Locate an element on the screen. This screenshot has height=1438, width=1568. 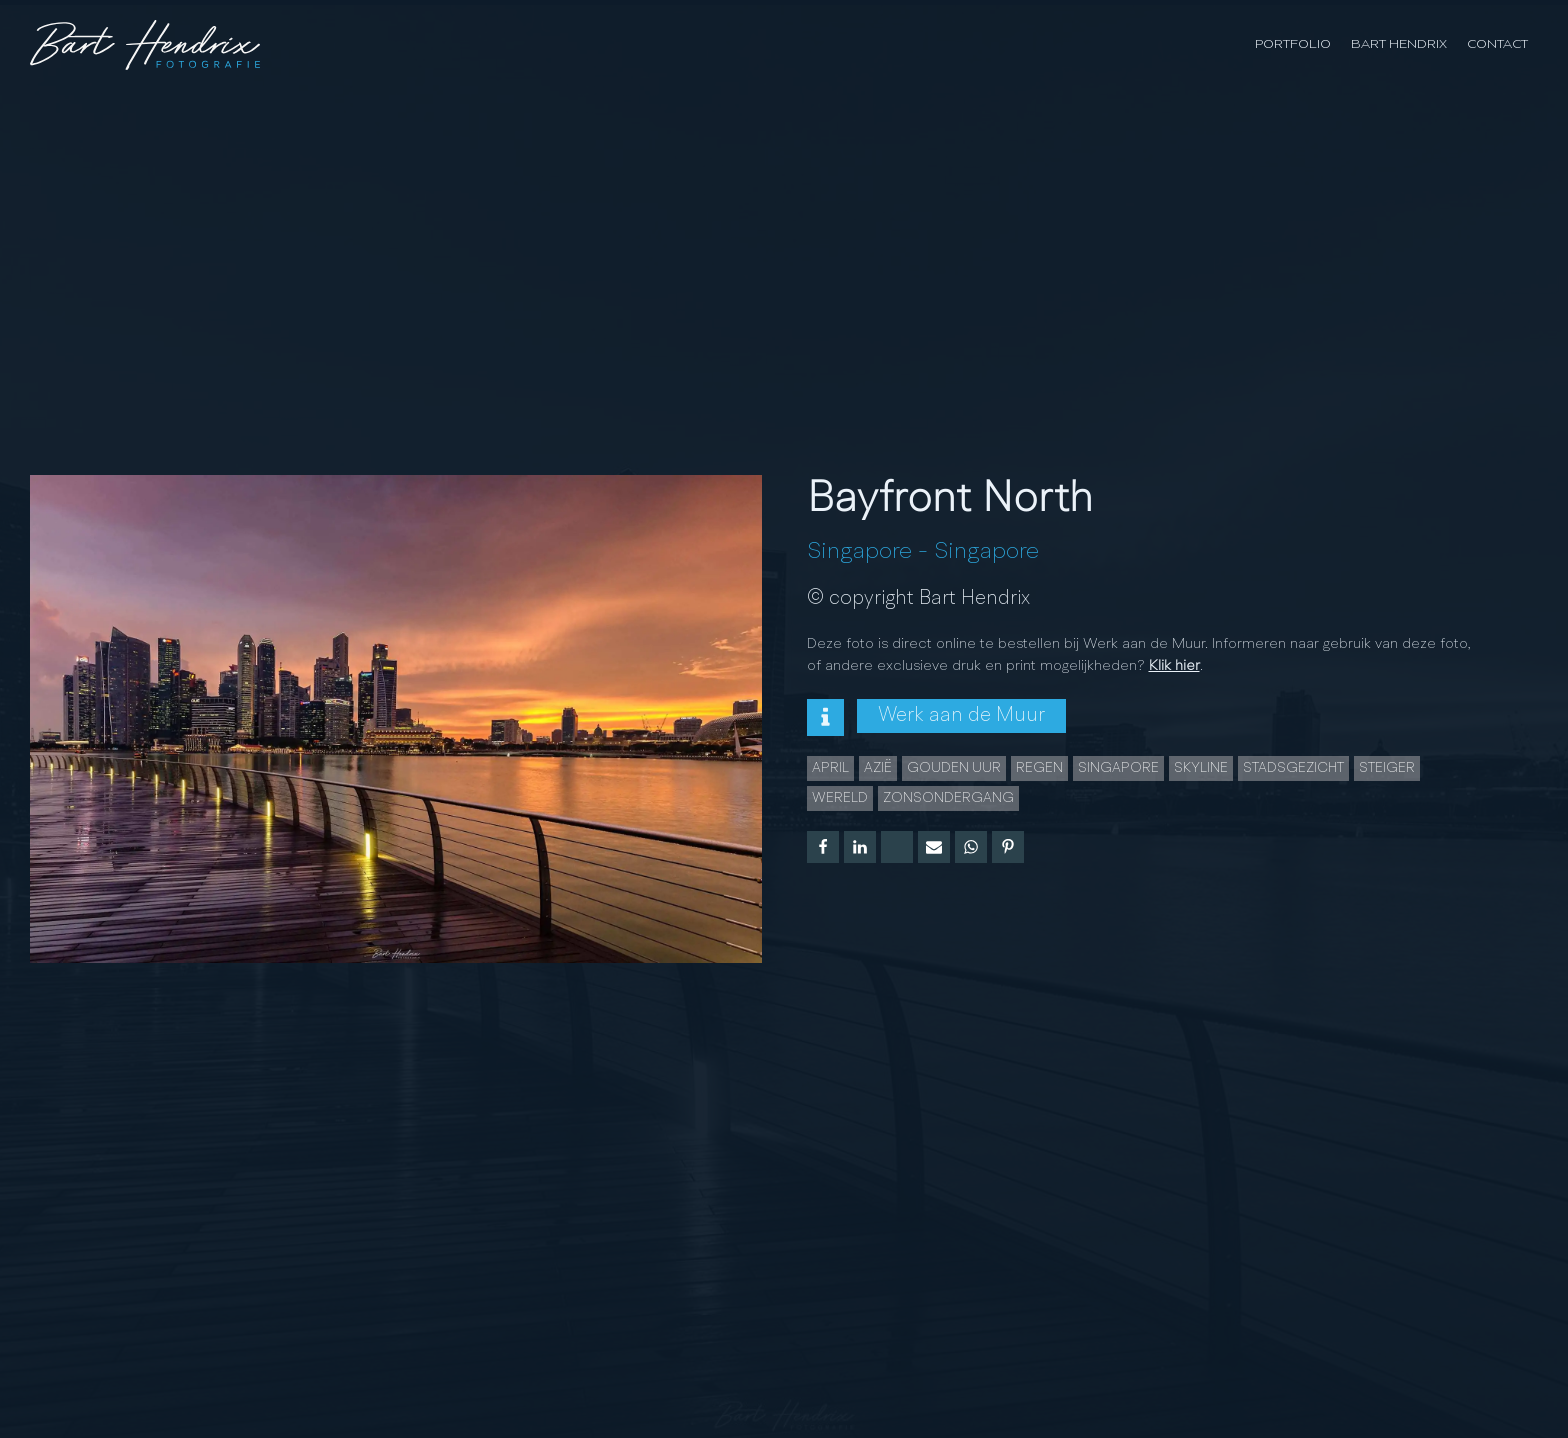
Portfolio is located at coordinates (1293, 44).